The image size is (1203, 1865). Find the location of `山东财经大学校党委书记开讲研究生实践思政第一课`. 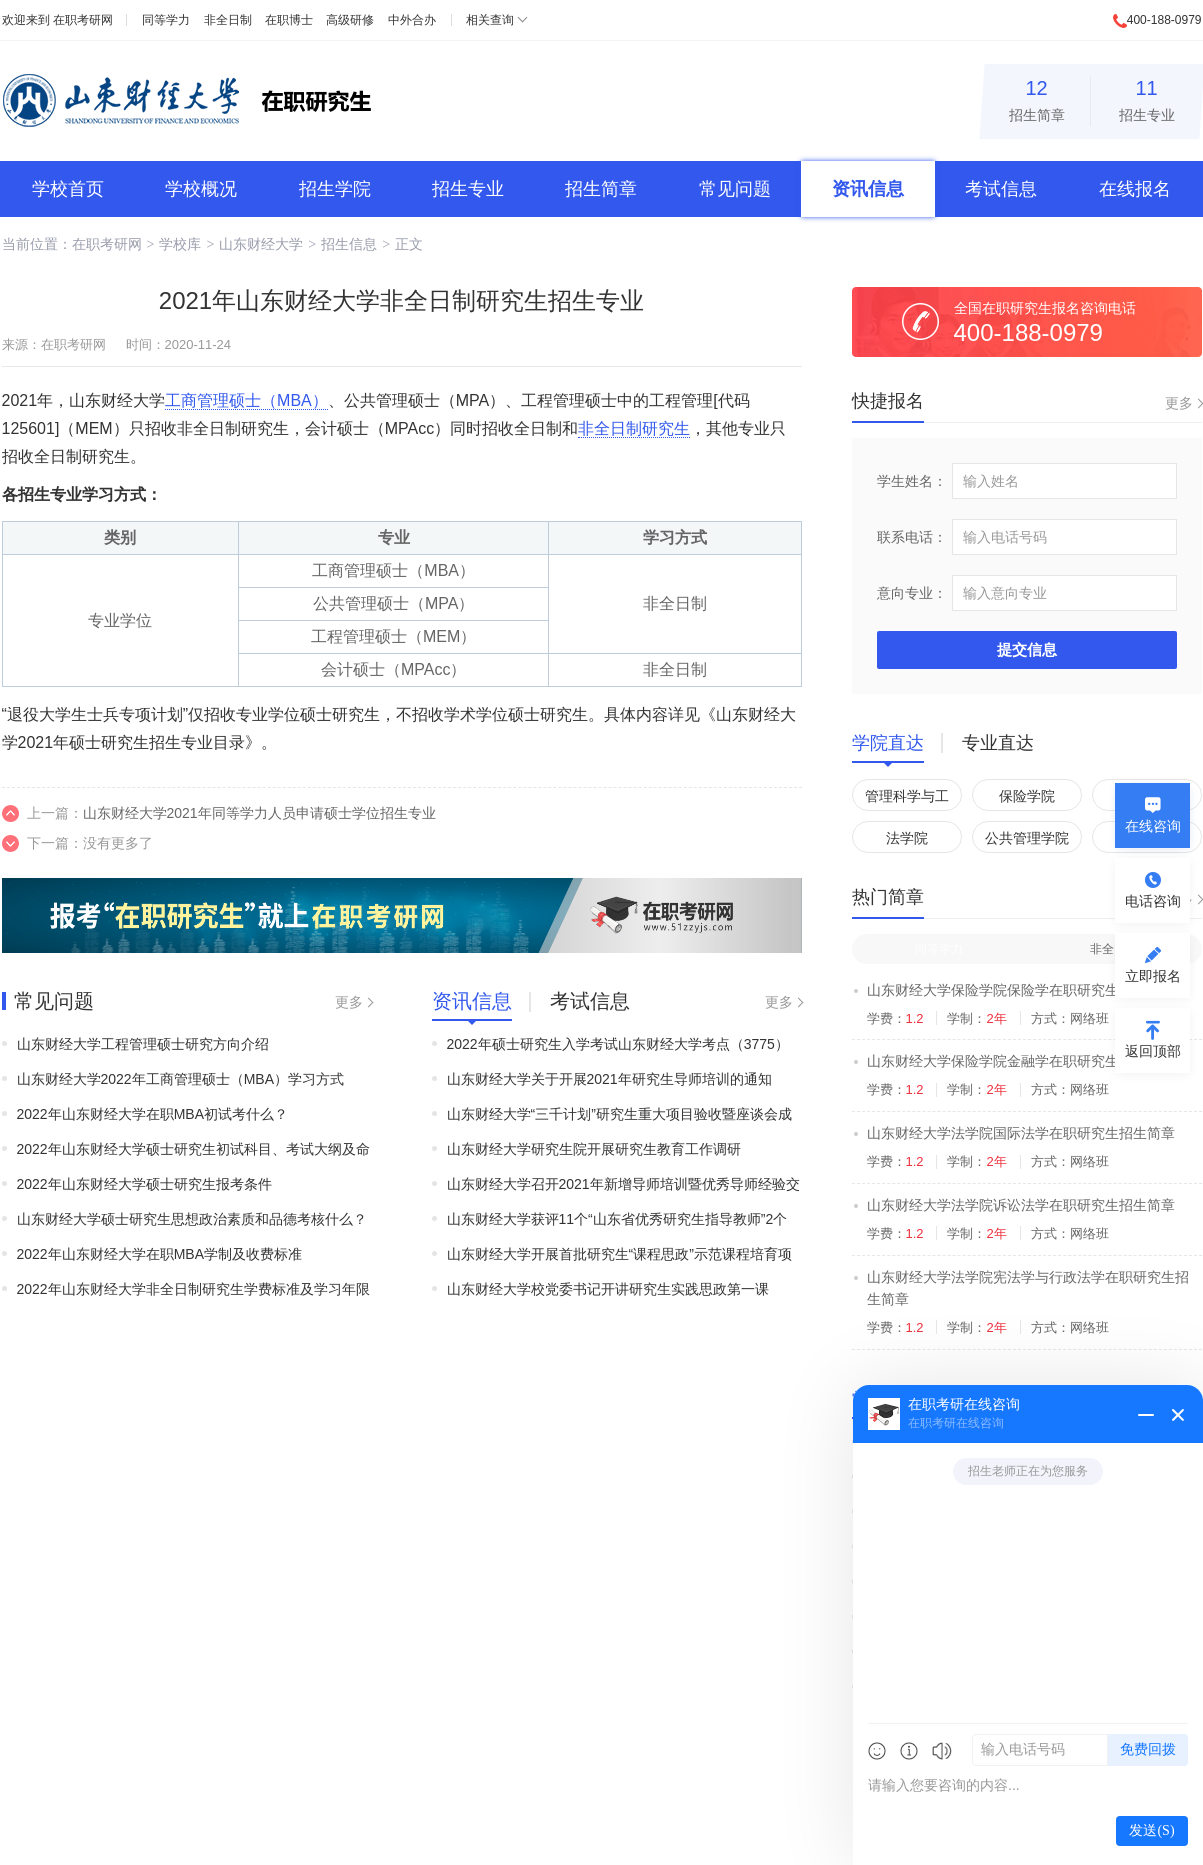

山东财经大学校党委书记开讲研究生实践思政第一课 is located at coordinates (608, 1289).